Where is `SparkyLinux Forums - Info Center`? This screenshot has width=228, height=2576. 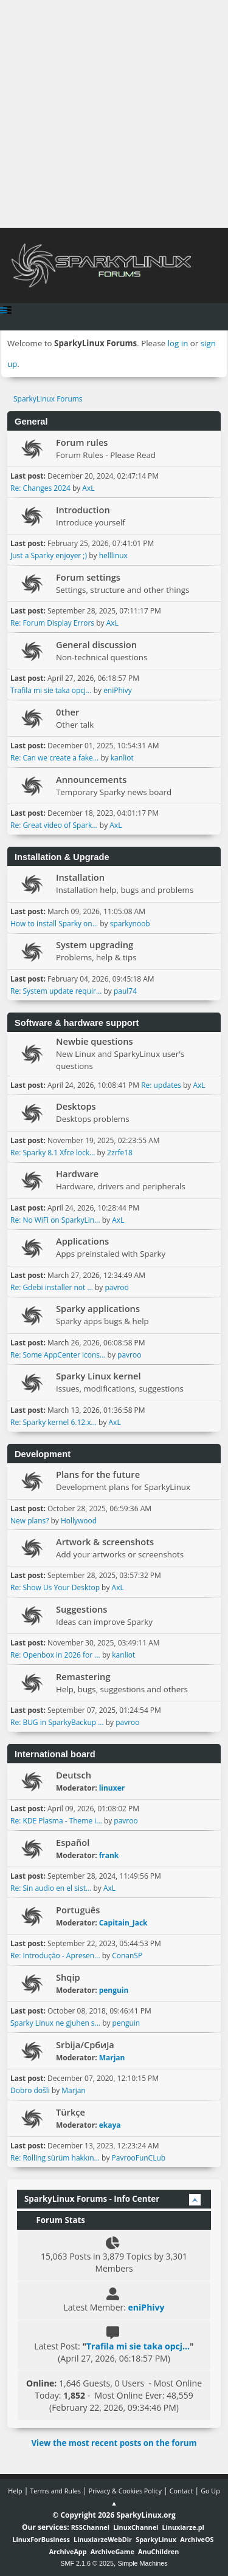
SparkyLinux Forums - Info Center is located at coordinates (91, 2198).